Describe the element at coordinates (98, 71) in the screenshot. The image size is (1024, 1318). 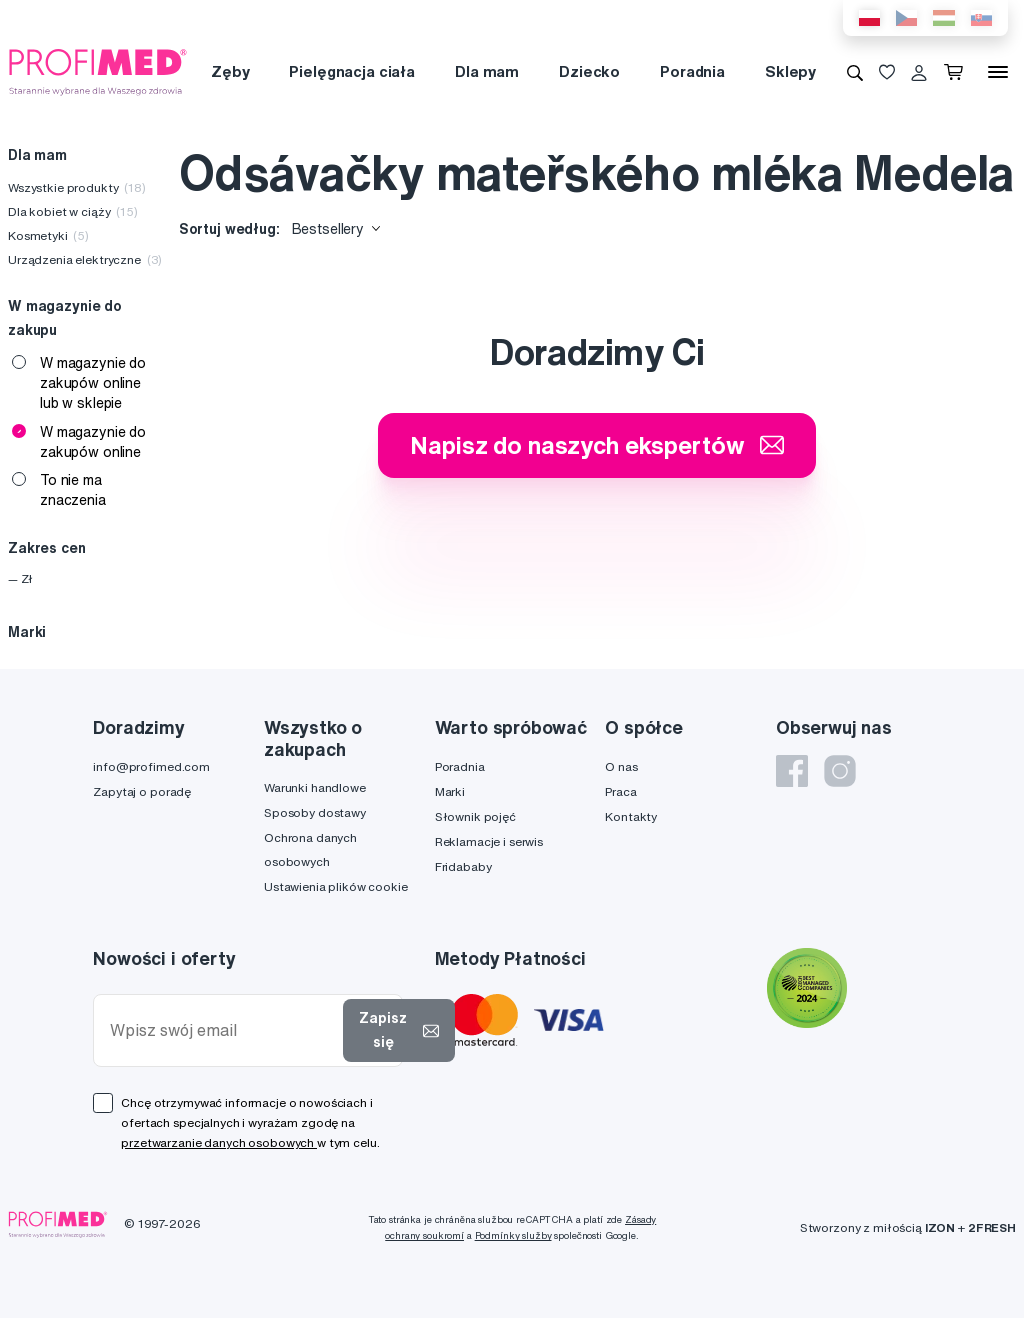
I see `[Profimed.com]` at that location.